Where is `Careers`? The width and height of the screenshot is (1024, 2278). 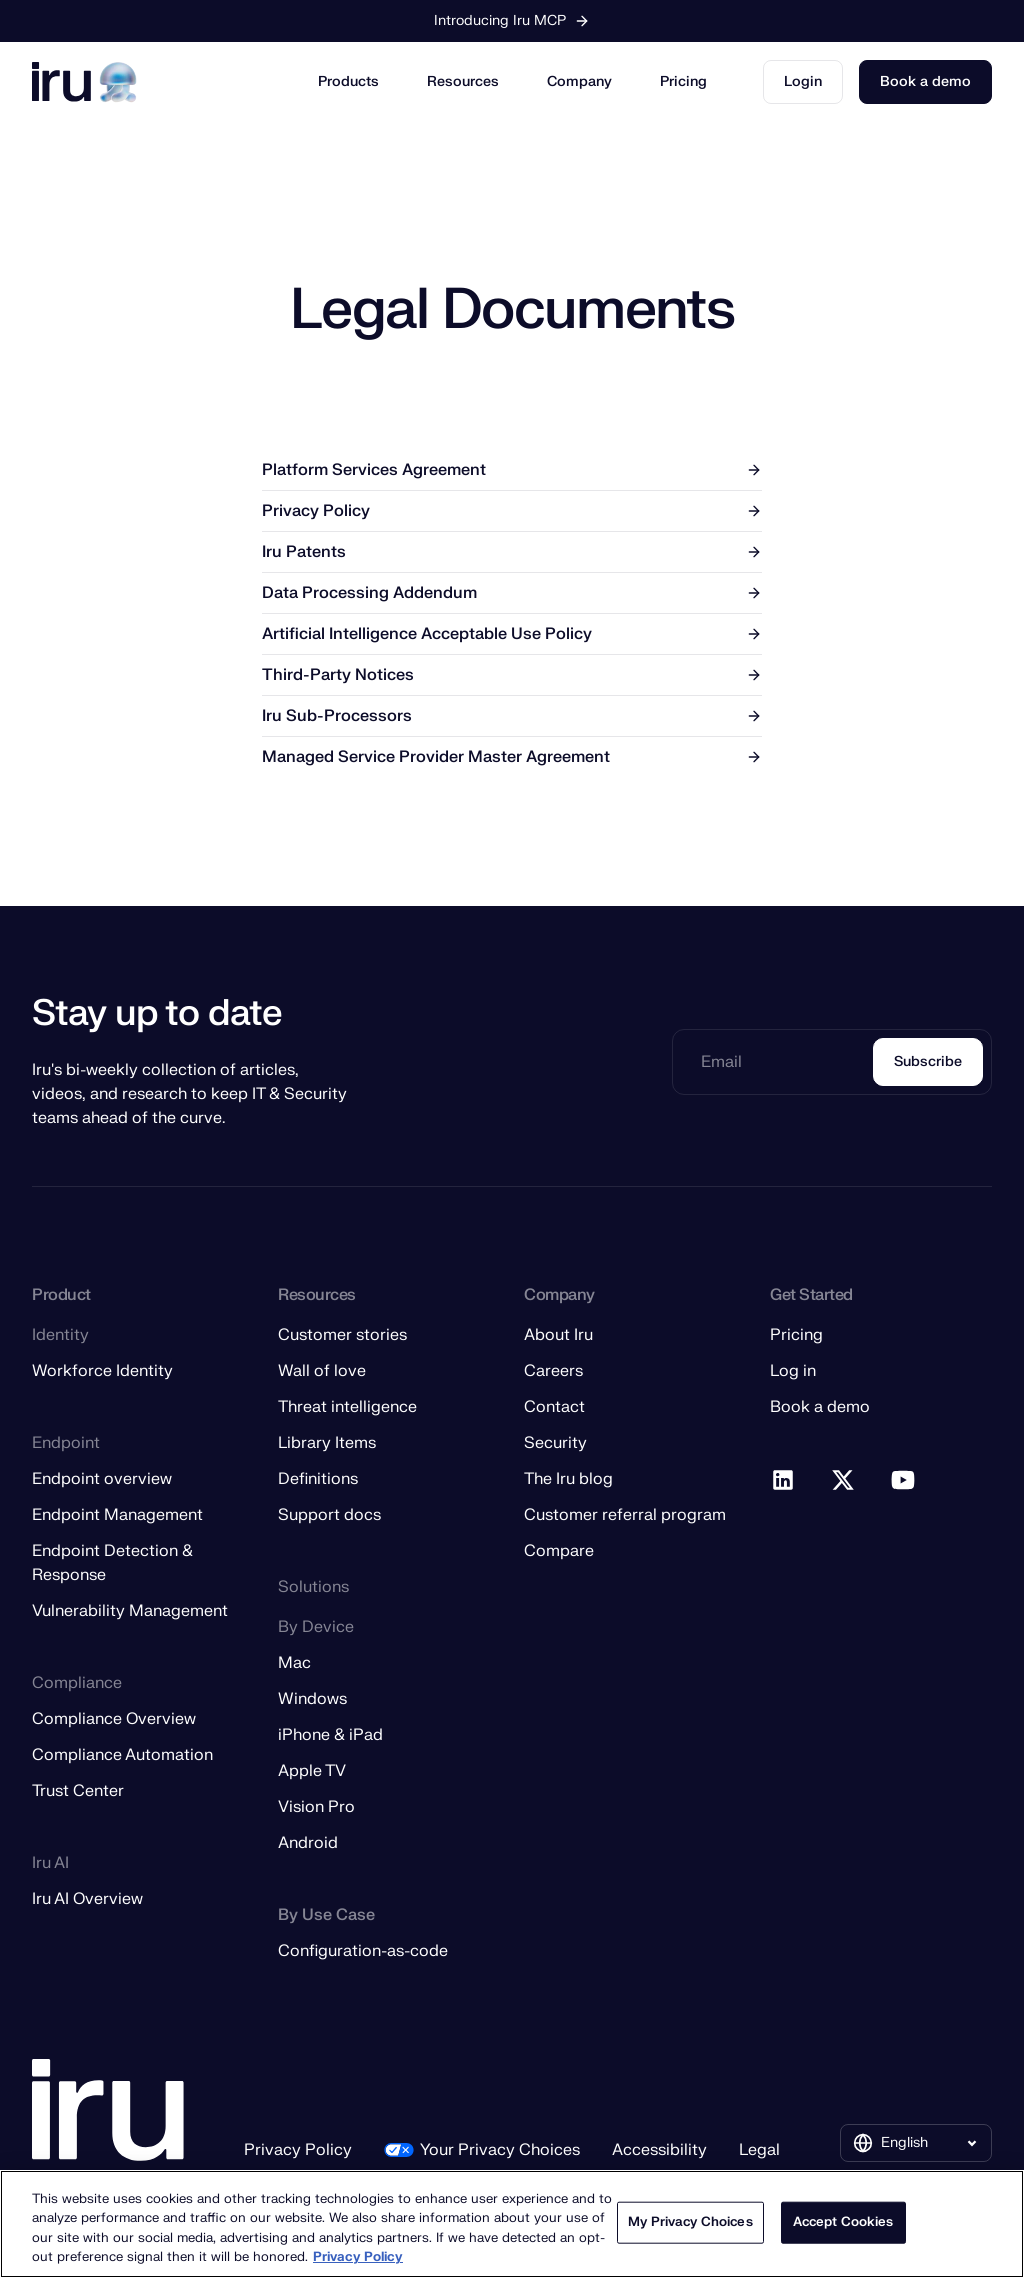
Careers is located at coordinates (553, 1371).